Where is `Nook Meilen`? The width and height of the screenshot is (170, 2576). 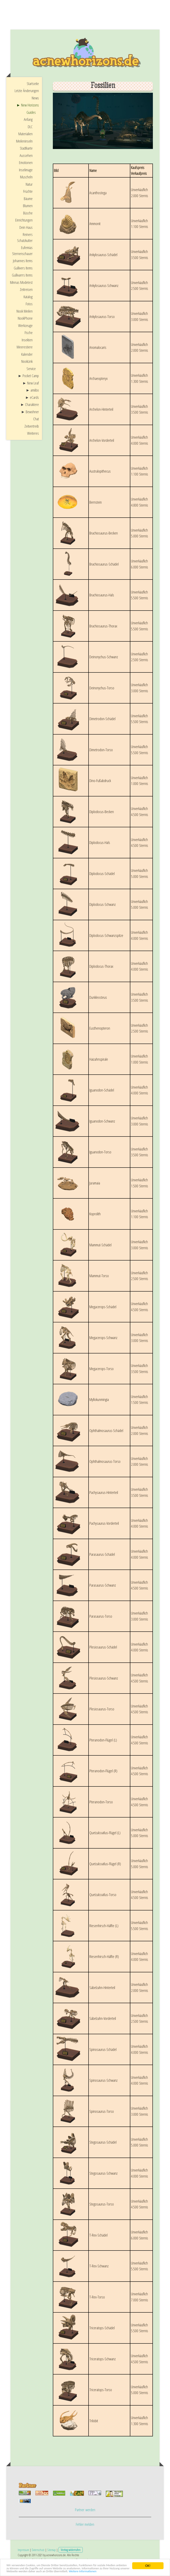 Nook Meilen is located at coordinates (24, 312).